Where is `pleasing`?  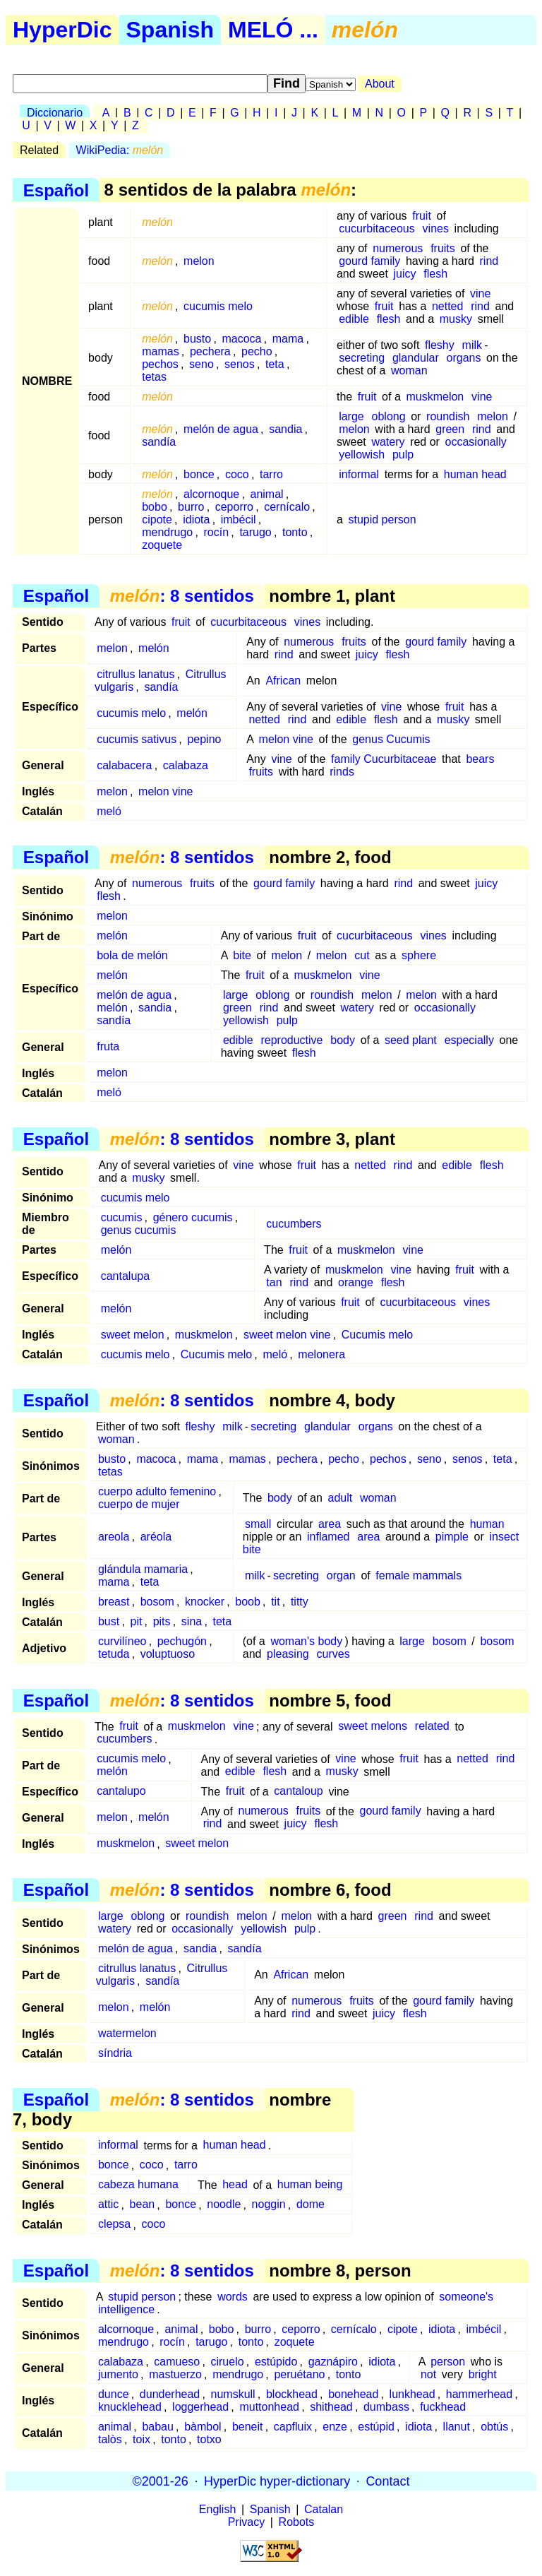 pleasing is located at coordinates (288, 1654).